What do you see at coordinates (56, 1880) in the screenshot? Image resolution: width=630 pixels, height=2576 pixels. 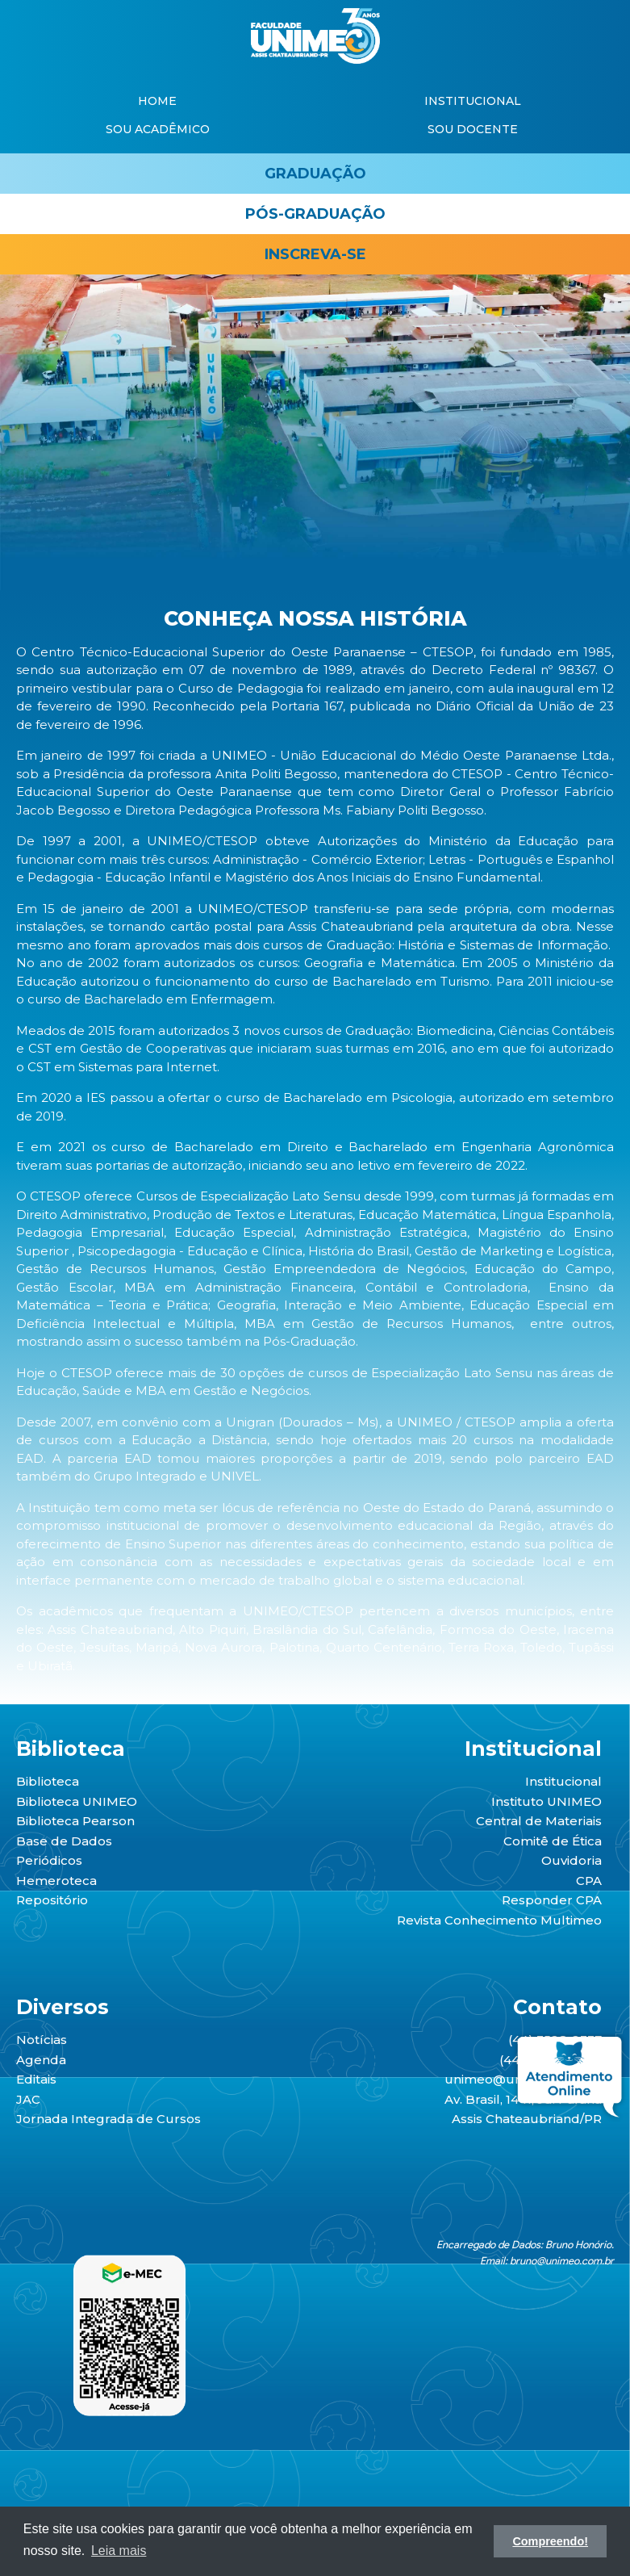 I see `Hemeroteca` at bounding box center [56, 1880].